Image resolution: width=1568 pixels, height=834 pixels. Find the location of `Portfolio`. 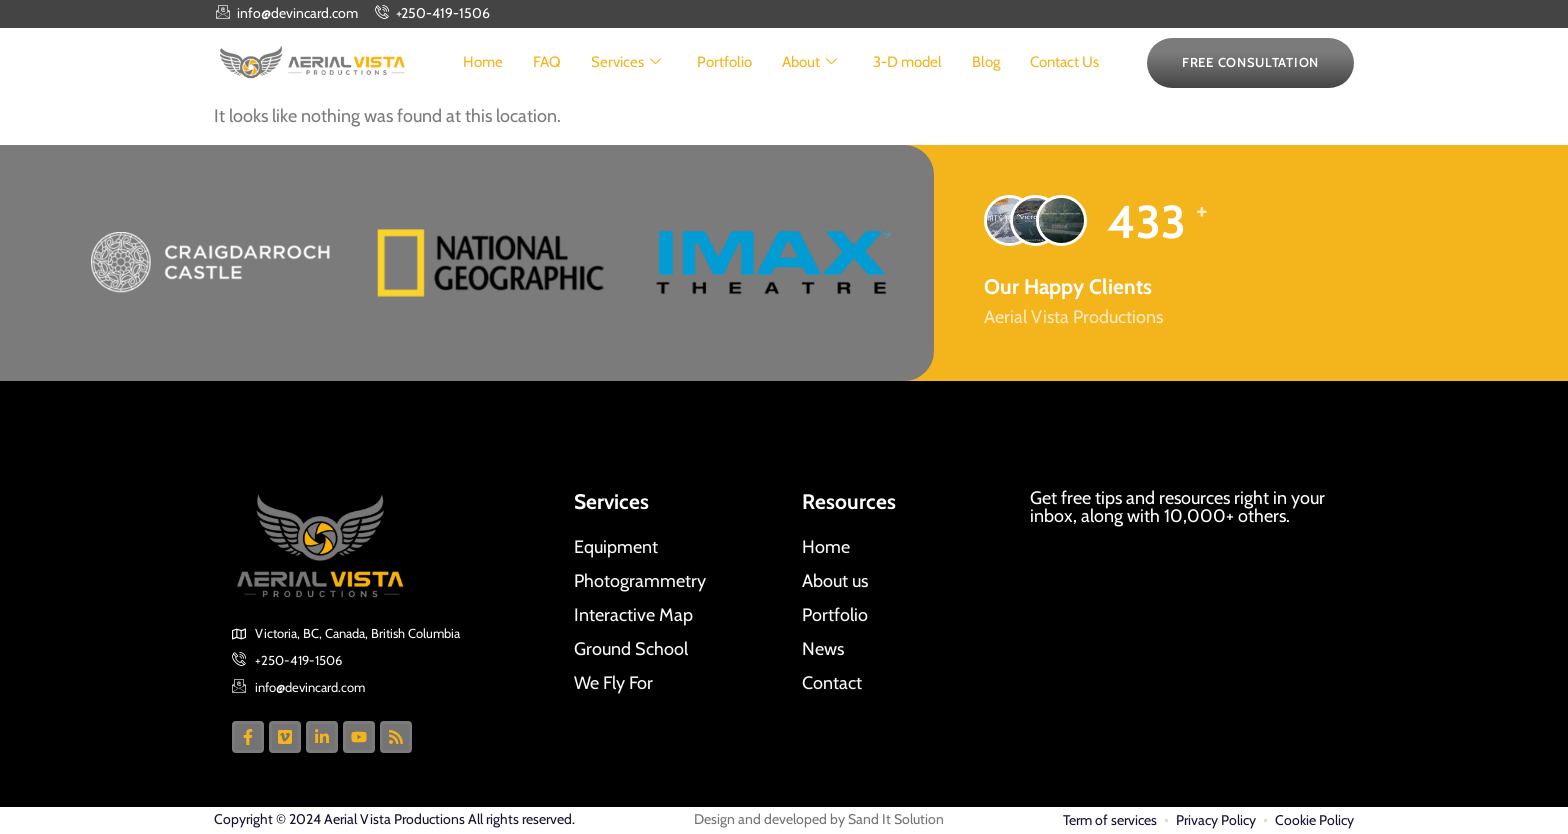

Portfolio is located at coordinates (724, 62).